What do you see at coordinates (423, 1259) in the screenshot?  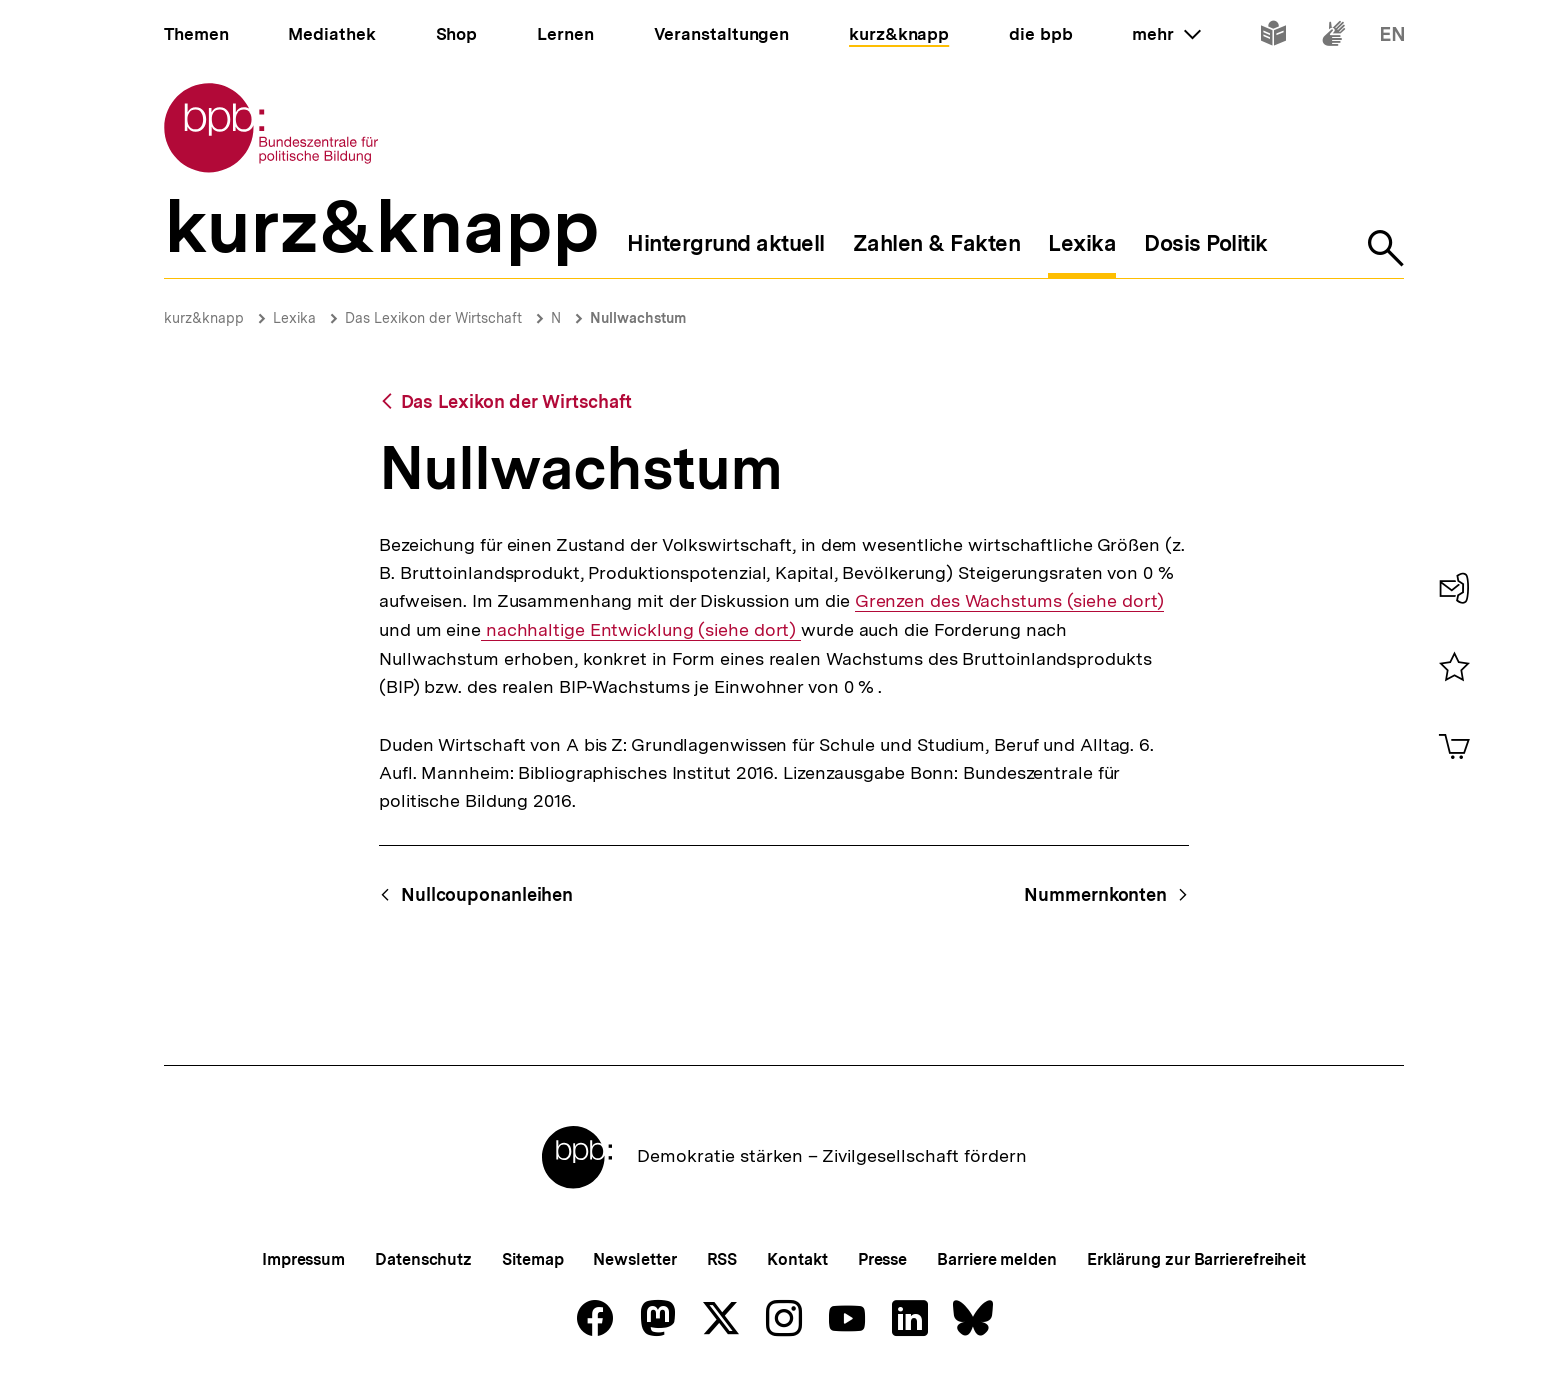 I see `Datenschutz` at bounding box center [423, 1259].